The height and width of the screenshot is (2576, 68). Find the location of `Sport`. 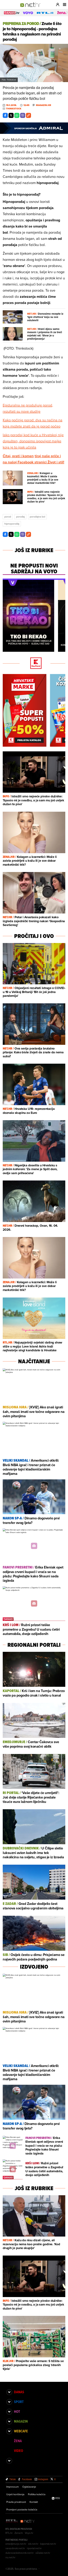

Sport is located at coordinates (19, 2401).